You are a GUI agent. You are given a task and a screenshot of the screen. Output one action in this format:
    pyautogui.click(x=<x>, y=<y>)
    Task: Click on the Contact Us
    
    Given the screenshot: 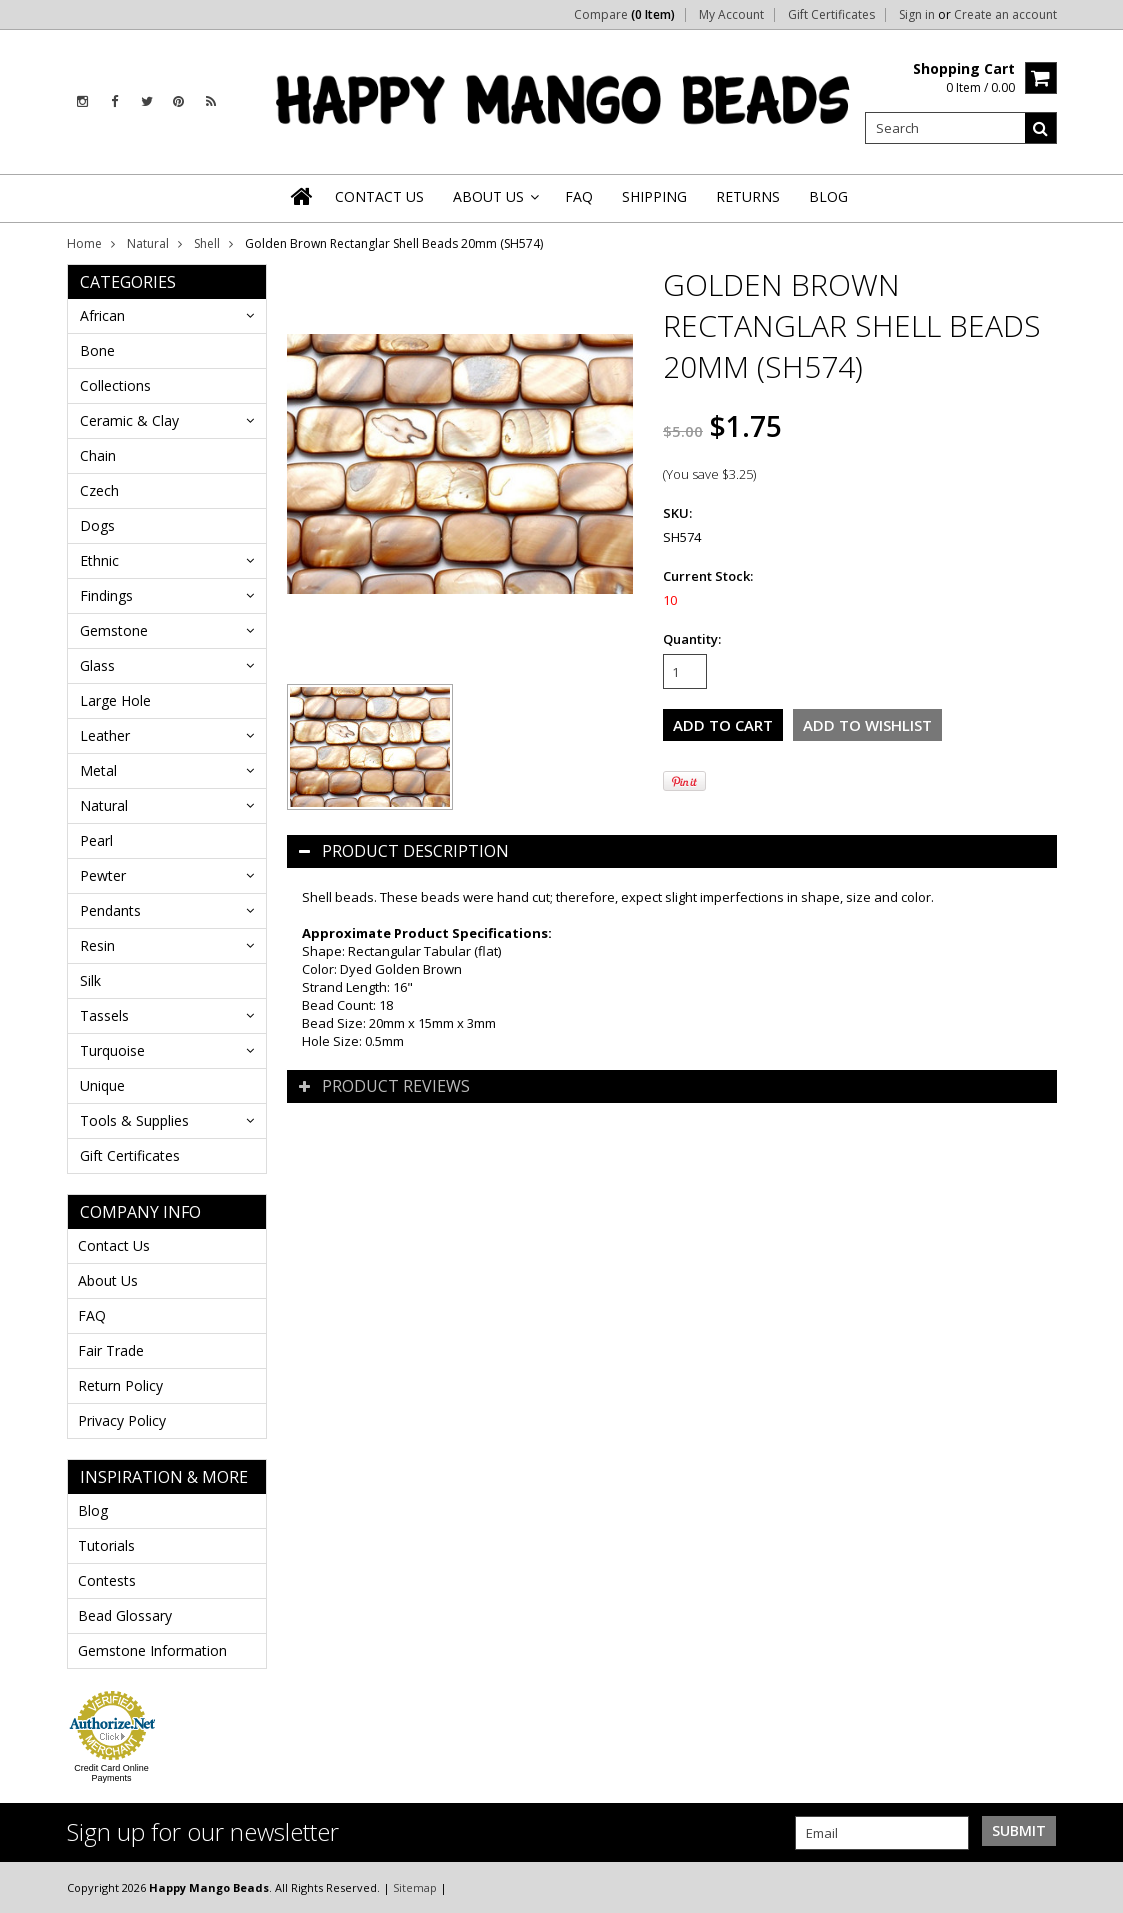 What is the action you would take?
    pyautogui.click(x=114, y=1245)
    